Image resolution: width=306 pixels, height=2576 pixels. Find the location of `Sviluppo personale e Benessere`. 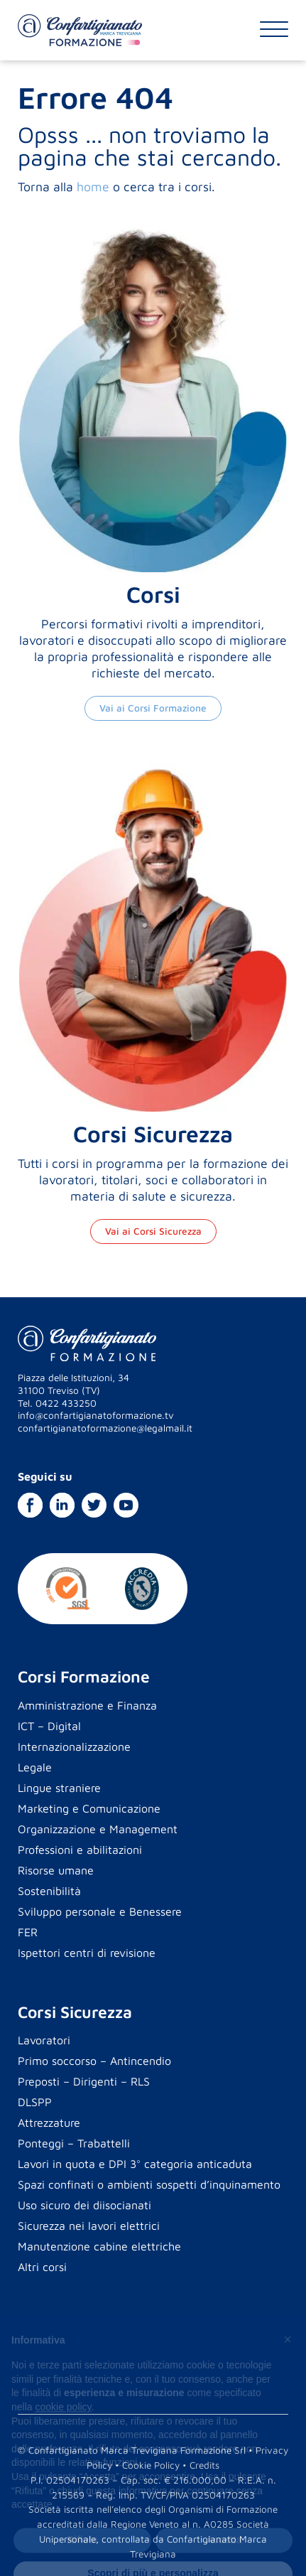

Sviluppo personale e Benessere is located at coordinates (100, 1911).